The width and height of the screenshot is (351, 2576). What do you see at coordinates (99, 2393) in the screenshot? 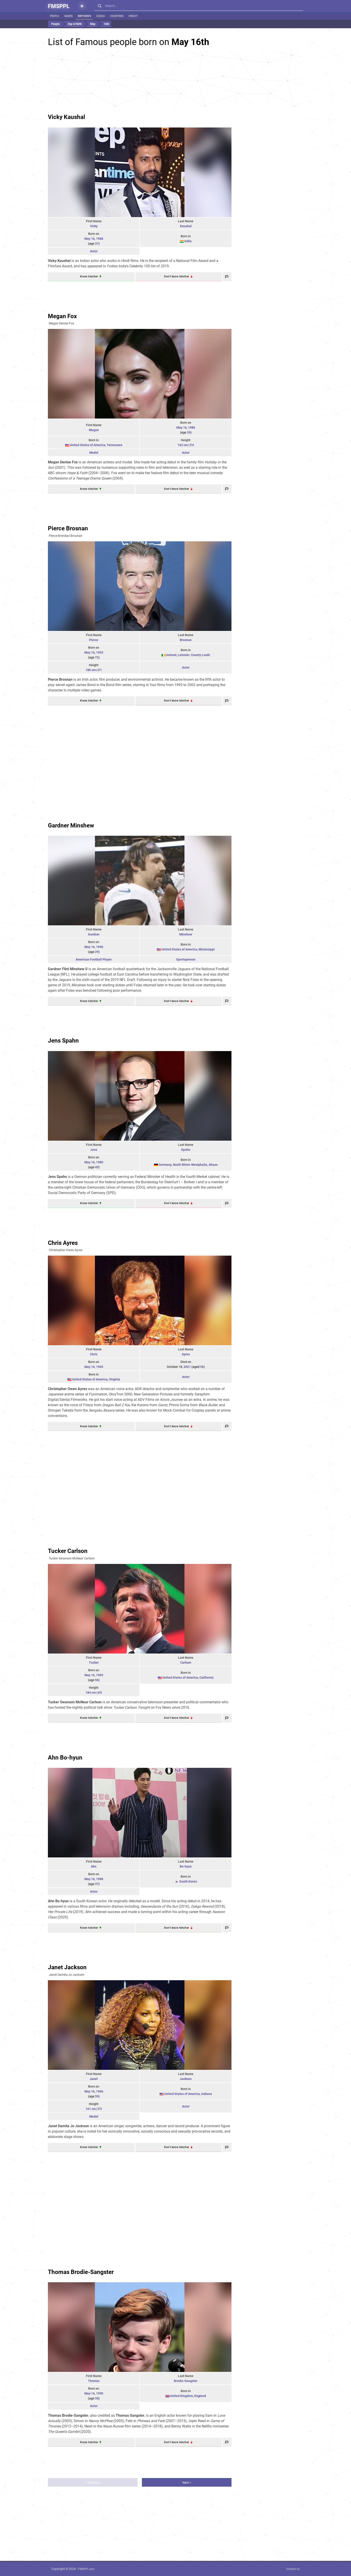
I see `1990` at bounding box center [99, 2393].